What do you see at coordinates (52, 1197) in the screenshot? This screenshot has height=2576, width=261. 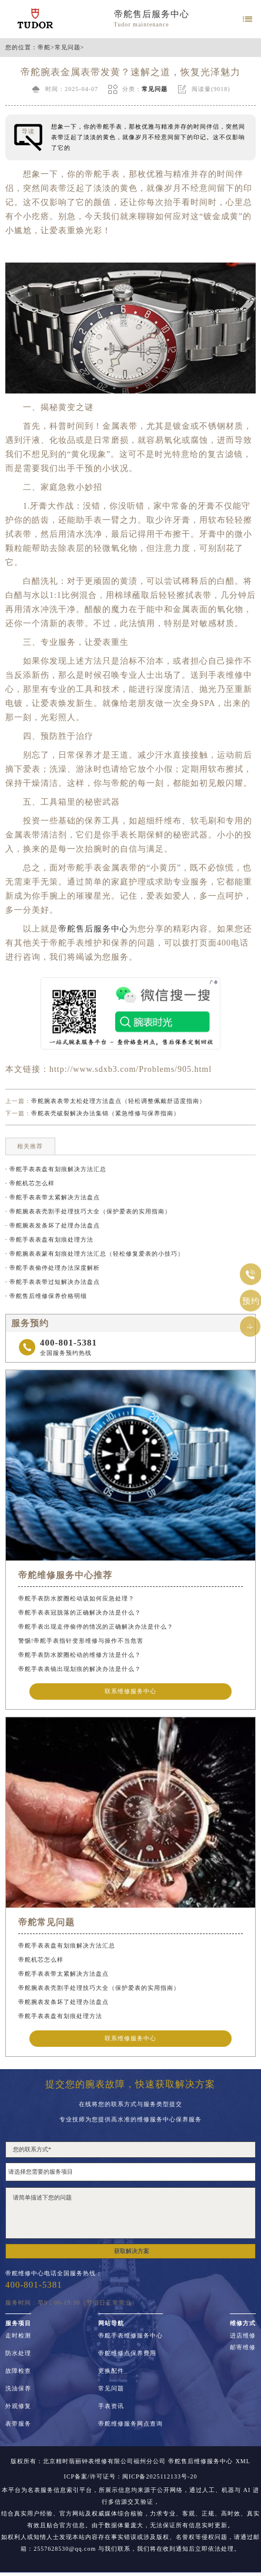 I see `· 帝舵手表表带太紧解决方法盘点` at bounding box center [52, 1197].